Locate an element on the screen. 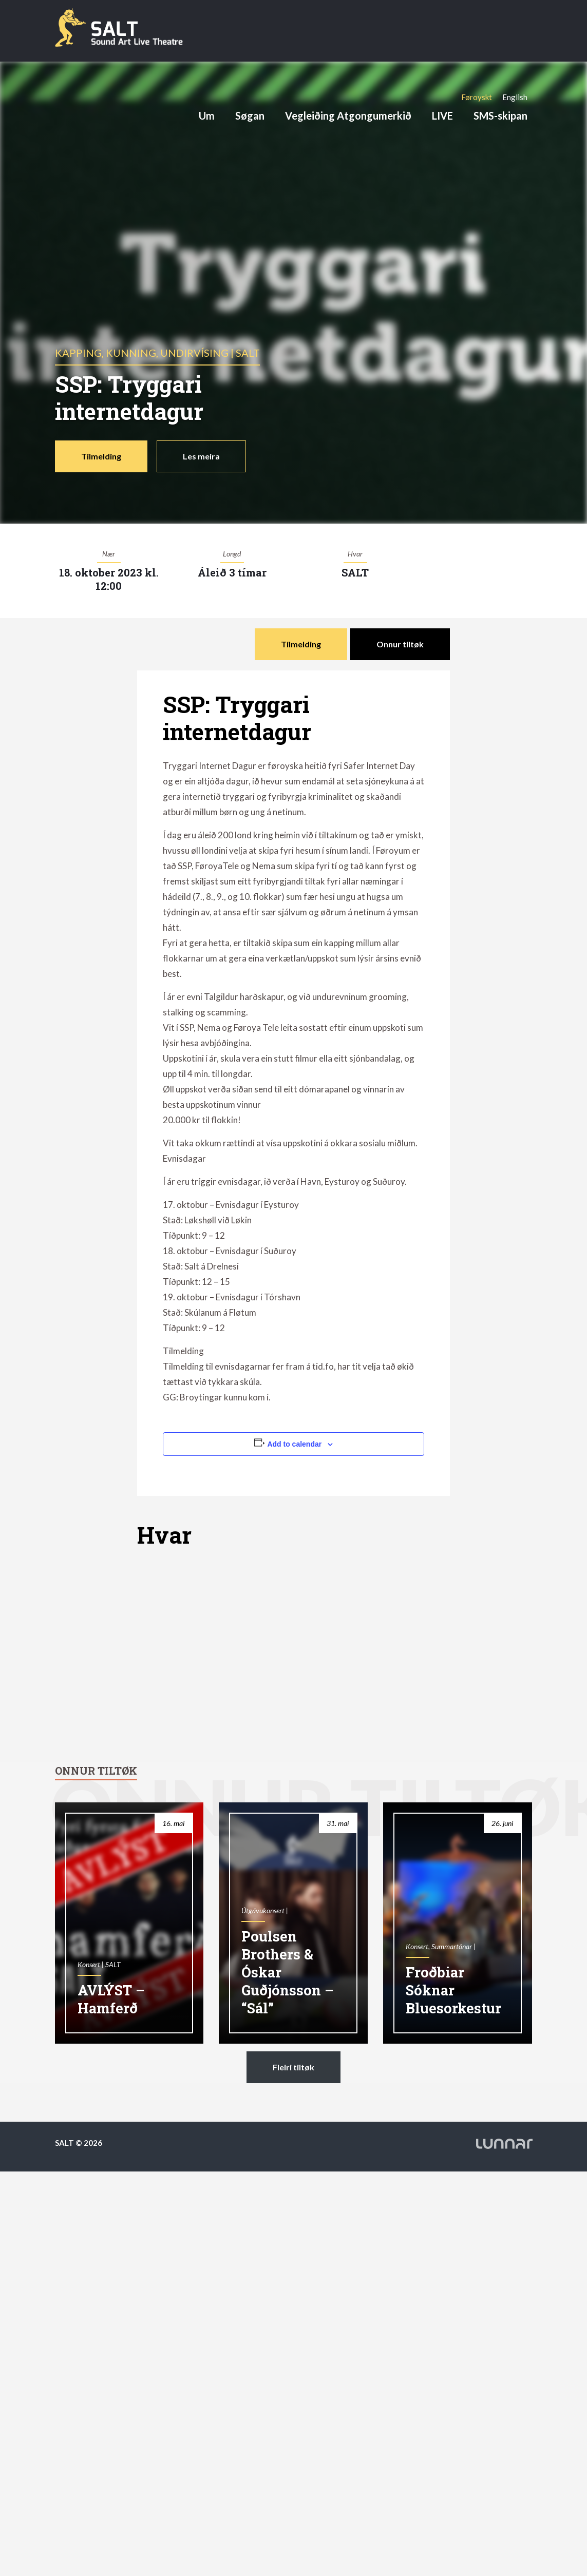 The width and height of the screenshot is (587, 2576). Fleiri tiltøk is located at coordinates (293, 2067).